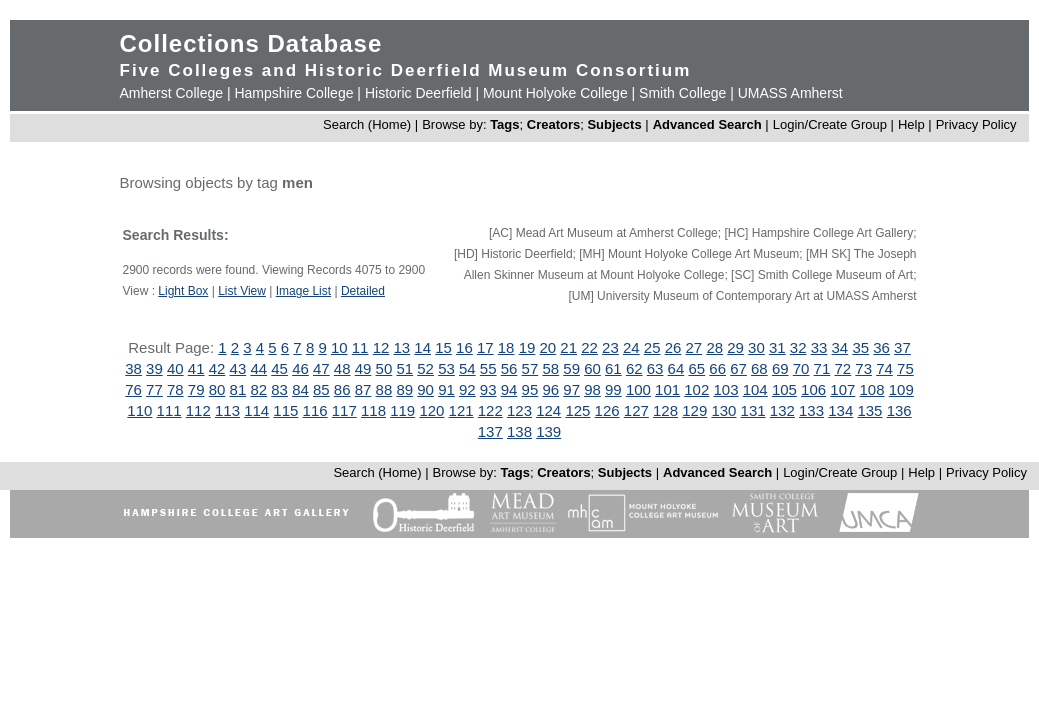 This screenshot has height=720, width=1039. What do you see at coordinates (673, 347) in the screenshot?
I see `26` at bounding box center [673, 347].